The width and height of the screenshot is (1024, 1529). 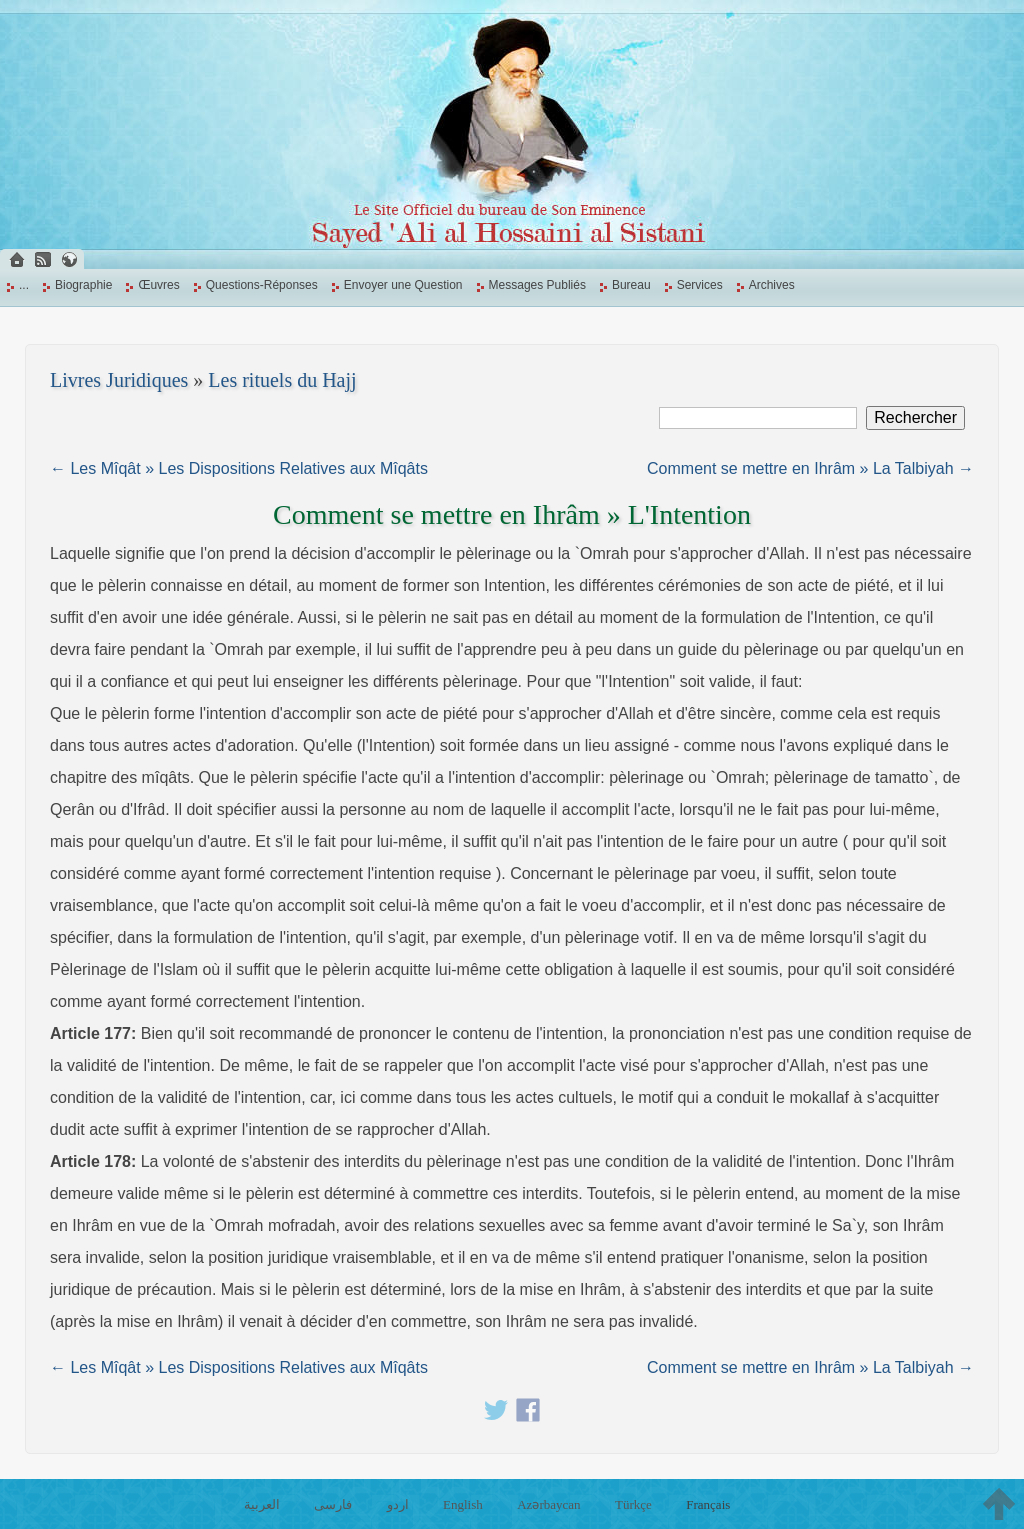 What do you see at coordinates (83, 285) in the screenshot?
I see `Biographie` at bounding box center [83, 285].